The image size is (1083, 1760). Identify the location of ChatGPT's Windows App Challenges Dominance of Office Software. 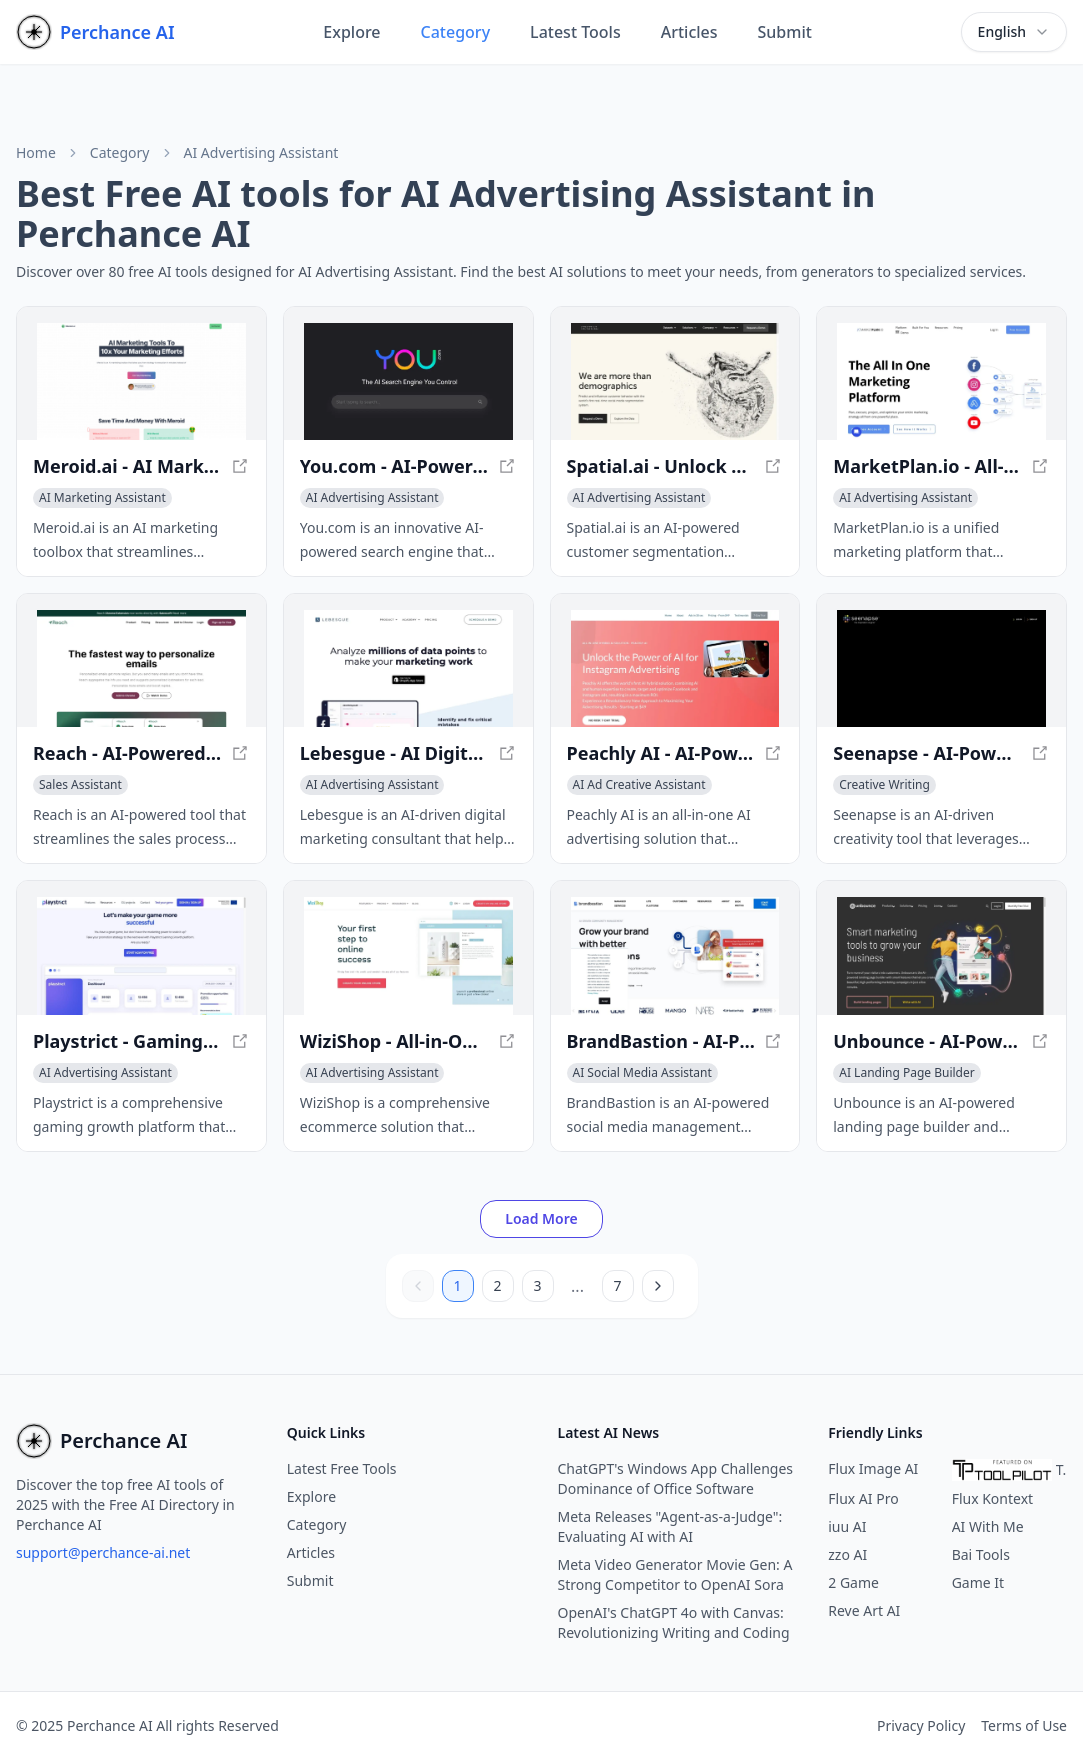
(676, 1478).